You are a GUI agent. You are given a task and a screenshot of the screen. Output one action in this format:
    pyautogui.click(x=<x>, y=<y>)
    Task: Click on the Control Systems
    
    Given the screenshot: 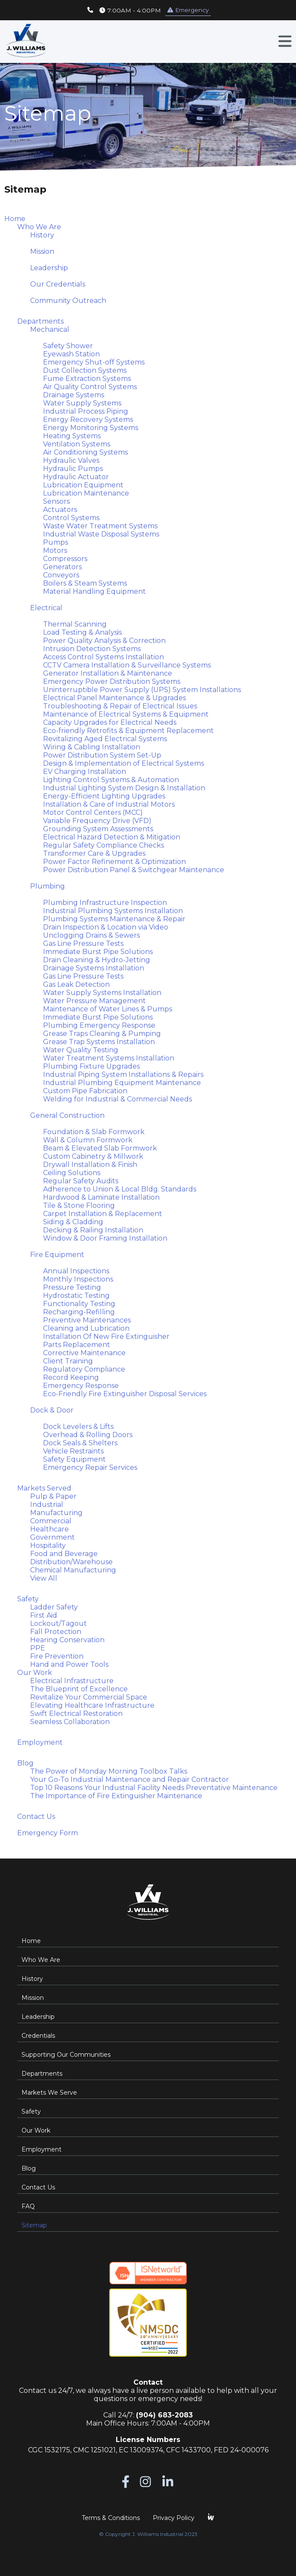 What is the action you would take?
    pyautogui.click(x=71, y=518)
    